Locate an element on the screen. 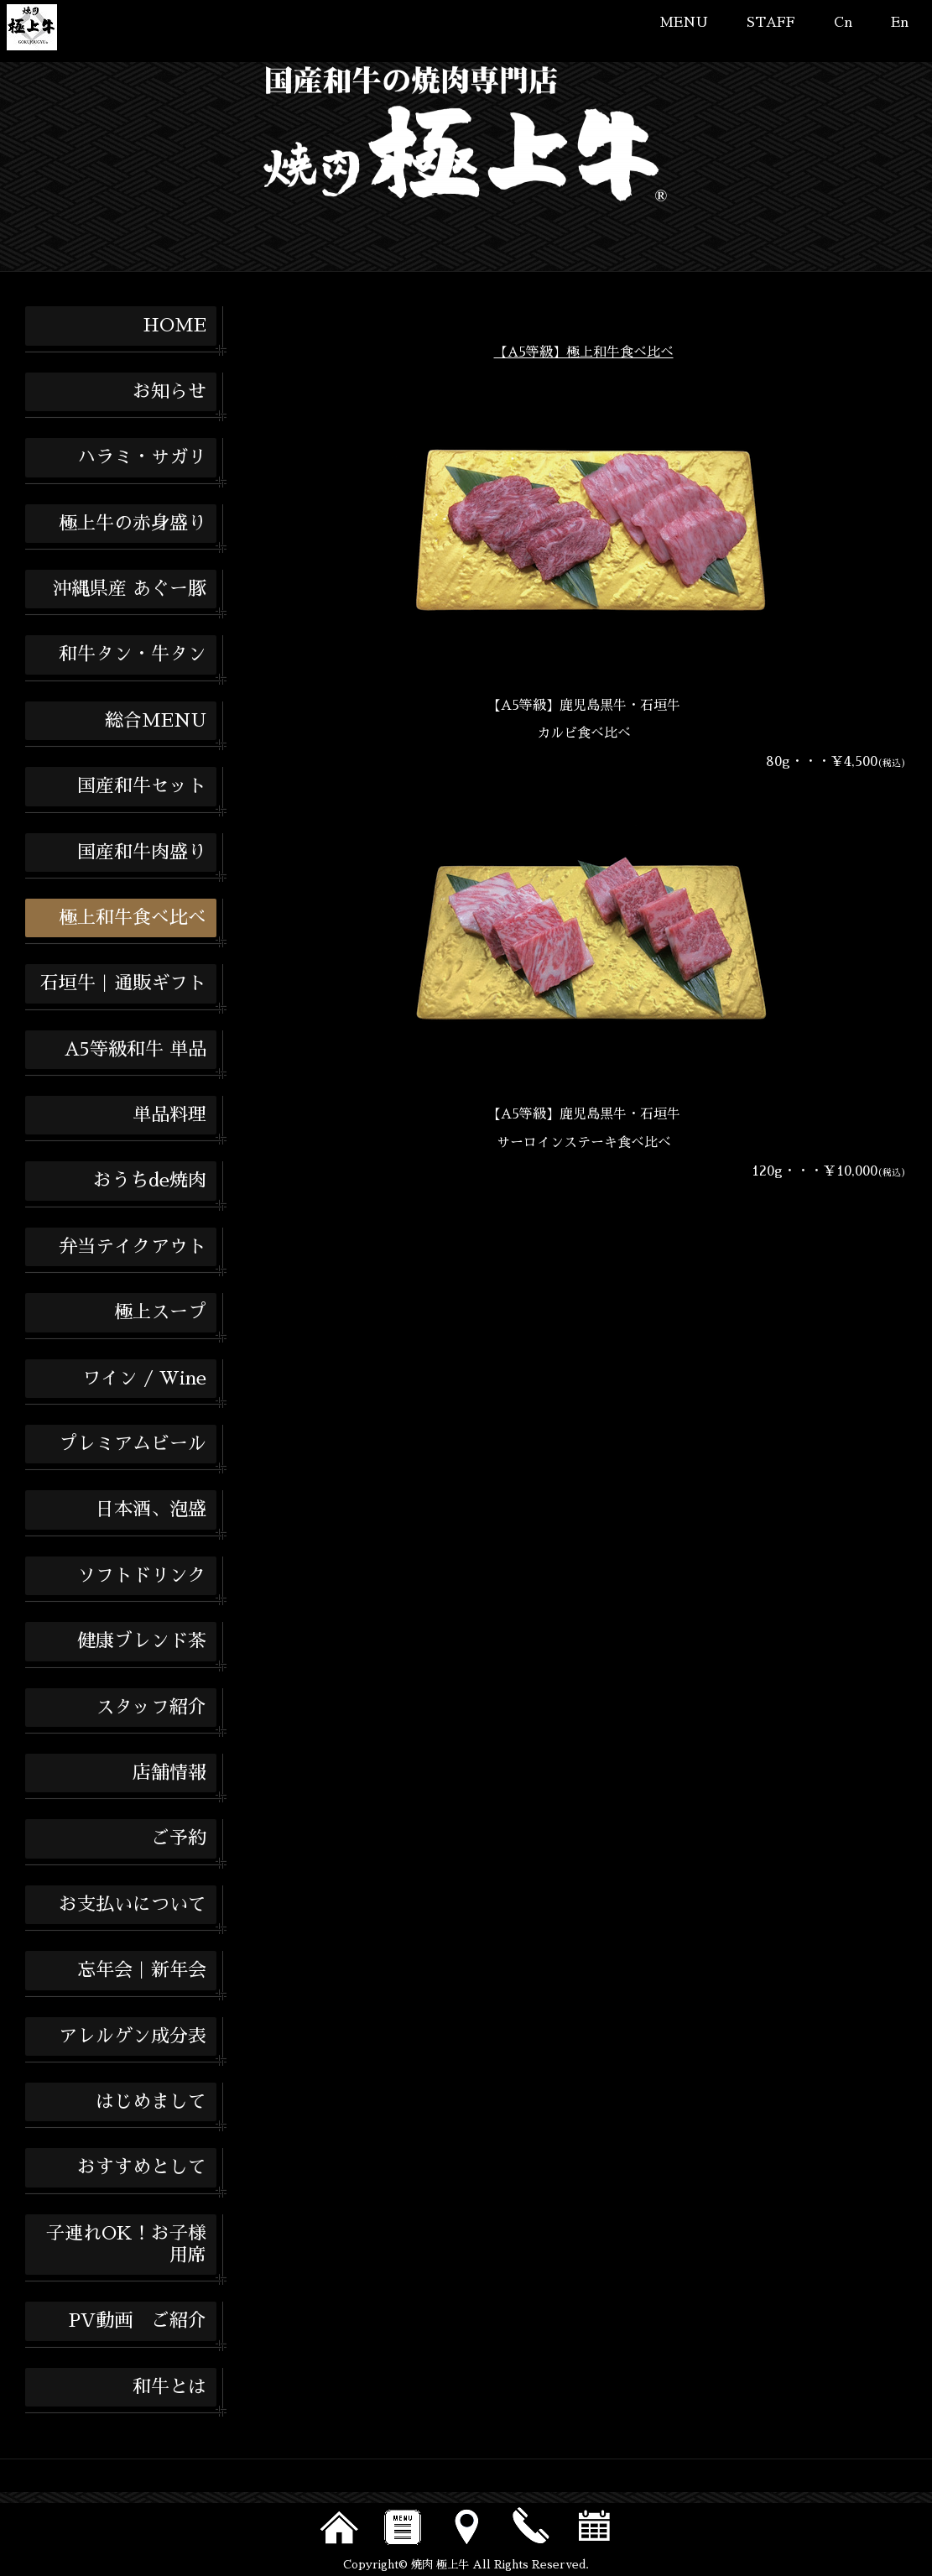 This screenshot has height=2576, width=932. 健康ブレンド茶 is located at coordinates (141, 1641).